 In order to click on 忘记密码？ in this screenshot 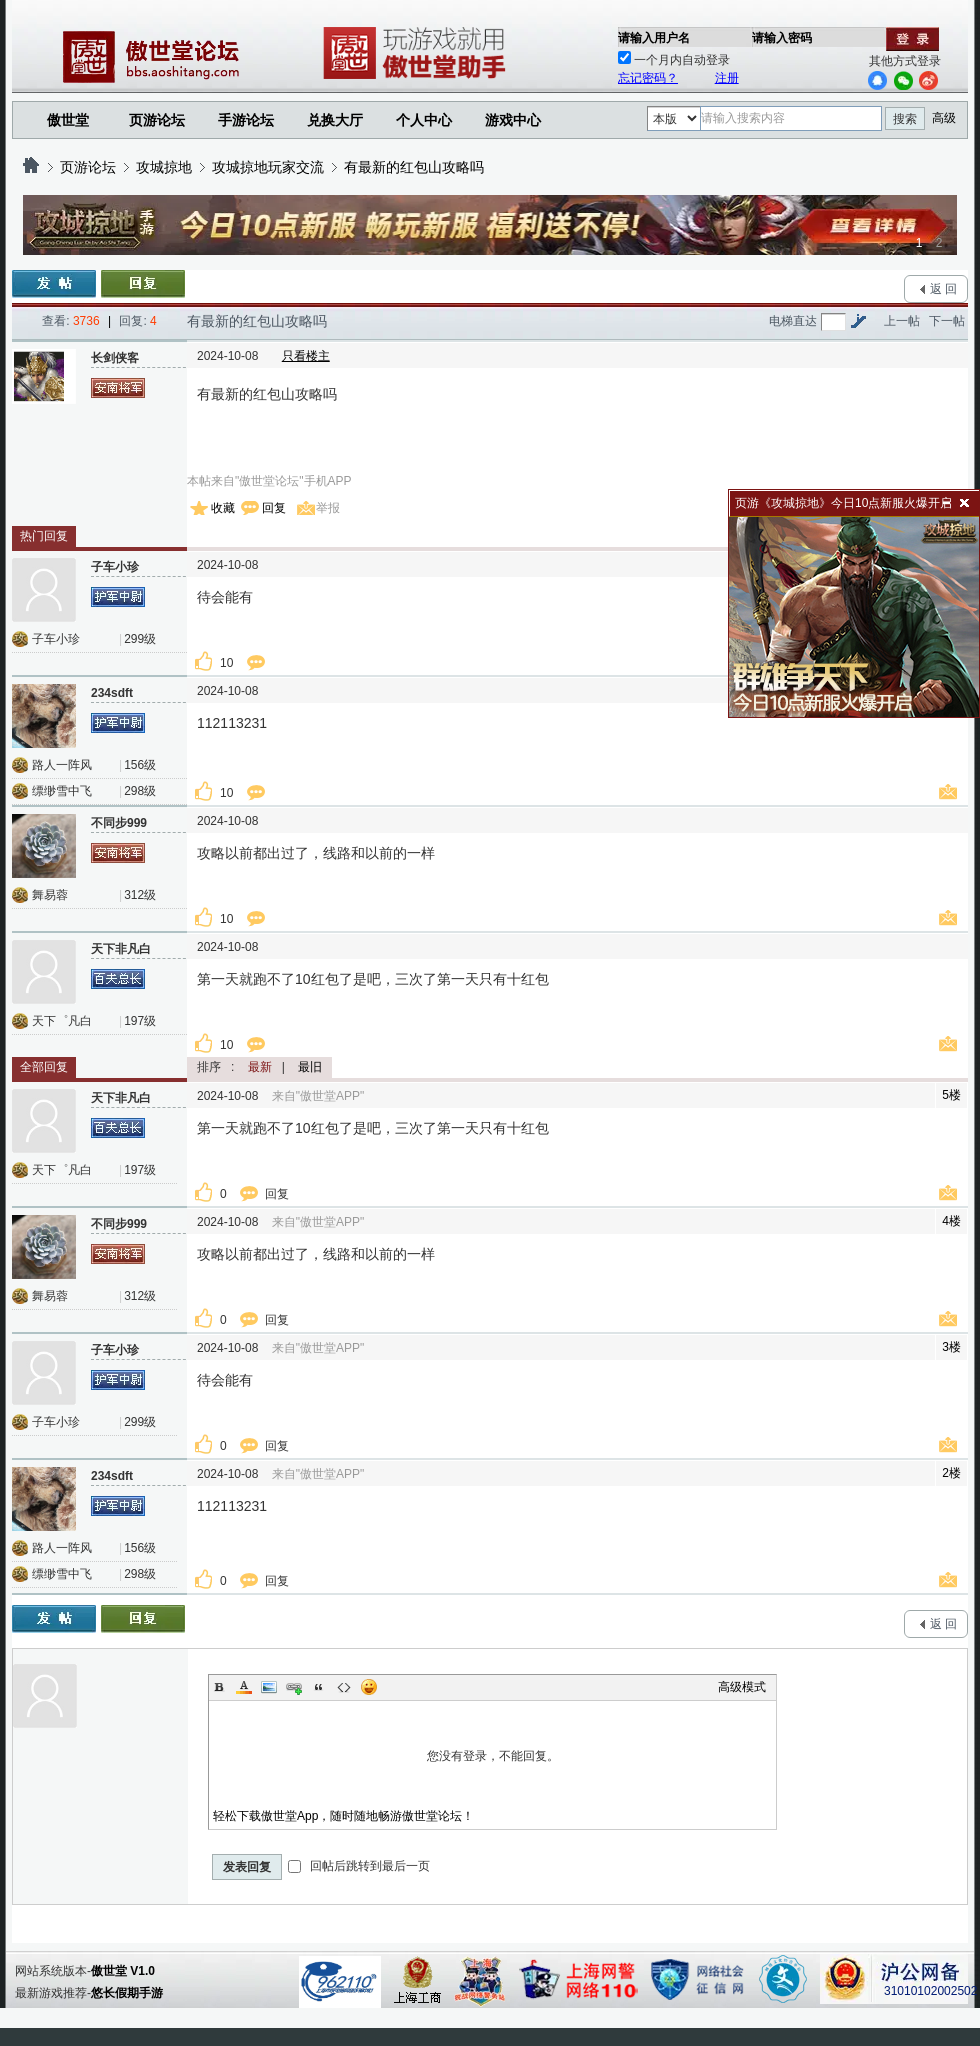, I will do `click(648, 78)`.